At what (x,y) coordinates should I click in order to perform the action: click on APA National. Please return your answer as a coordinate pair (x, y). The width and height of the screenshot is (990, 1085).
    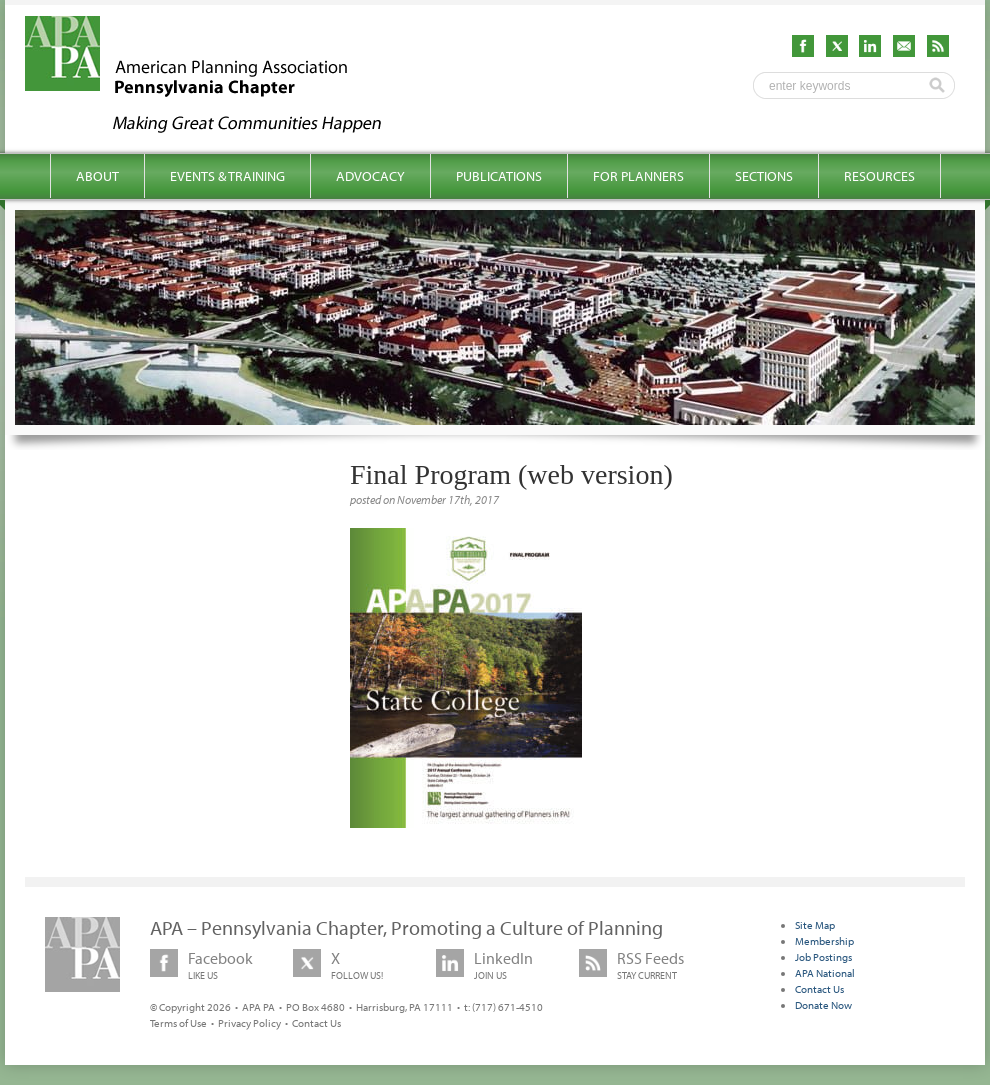
    Looking at the image, I should click on (825, 973).